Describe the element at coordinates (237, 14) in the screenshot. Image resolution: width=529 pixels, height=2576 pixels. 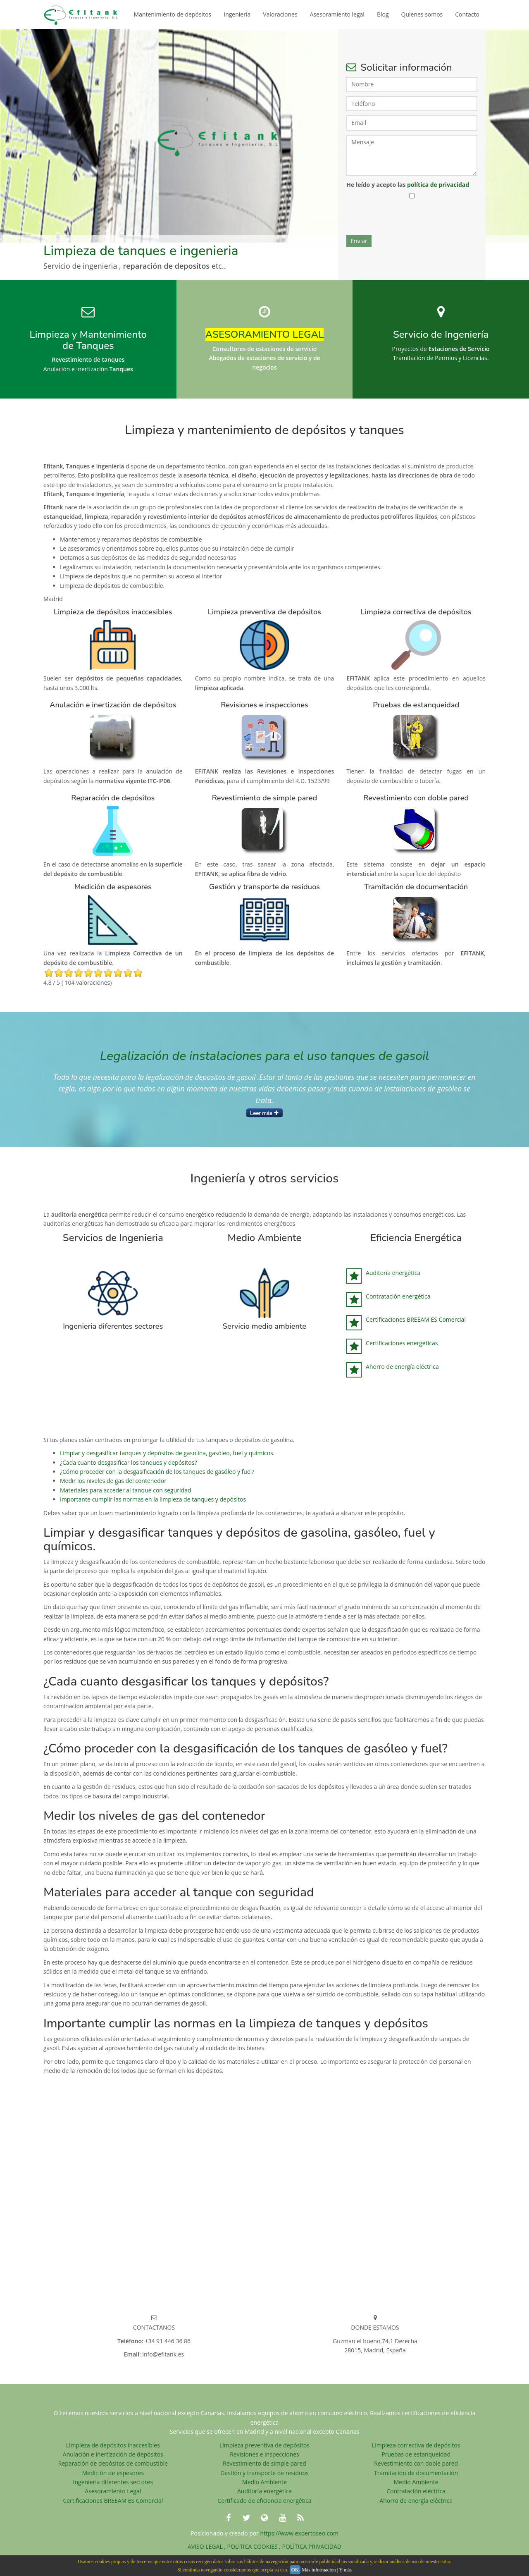
I see `Ingeniería` at that location.